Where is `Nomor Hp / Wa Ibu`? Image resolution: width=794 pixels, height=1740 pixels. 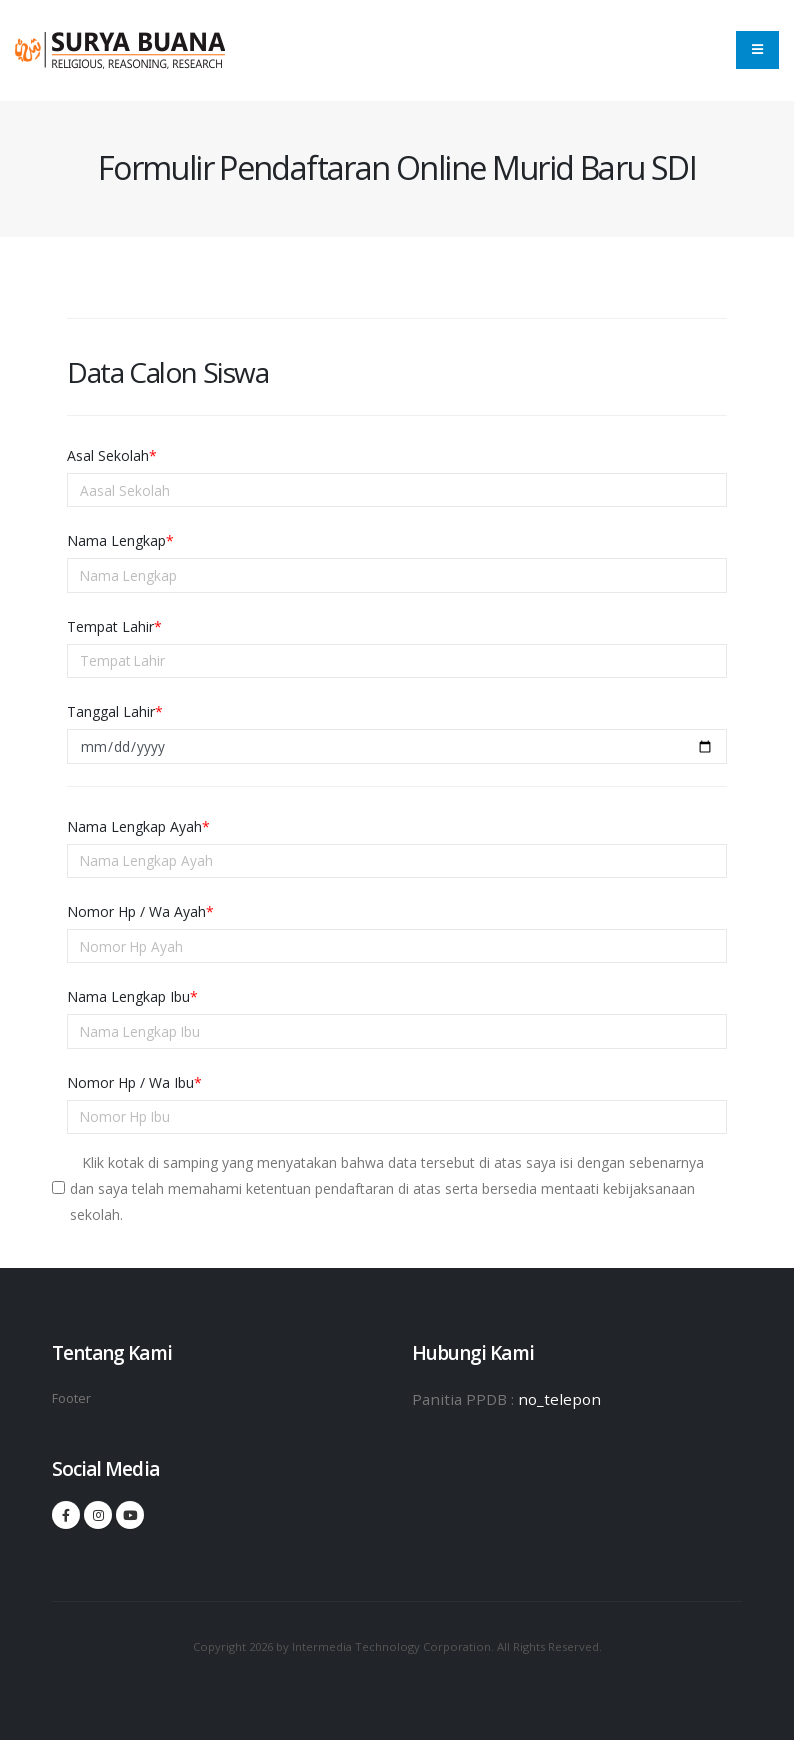
Nomor Hp / Wa Ibu is located at coordinates (134, 1082).